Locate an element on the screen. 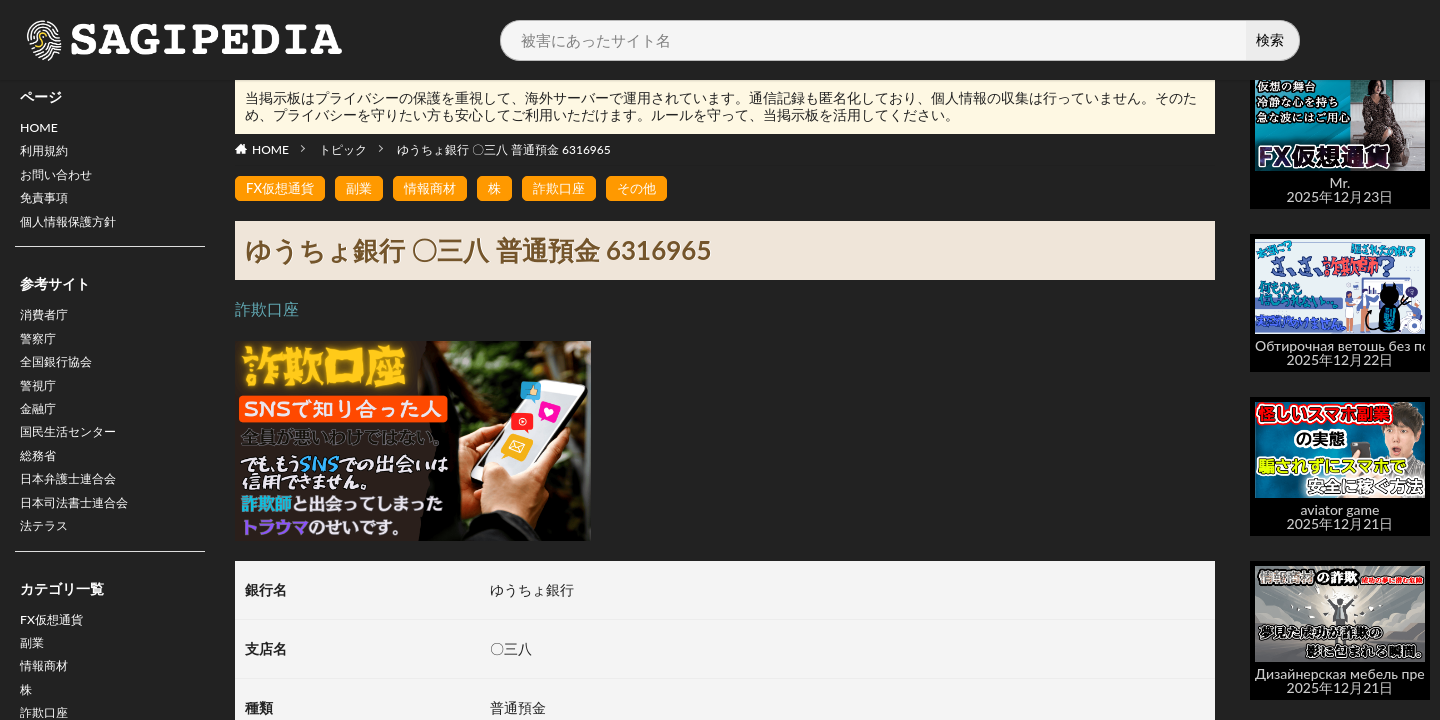 This screenshot has height=720, width=1440. FX仮想通貨 is located at coordinates (56, 659).